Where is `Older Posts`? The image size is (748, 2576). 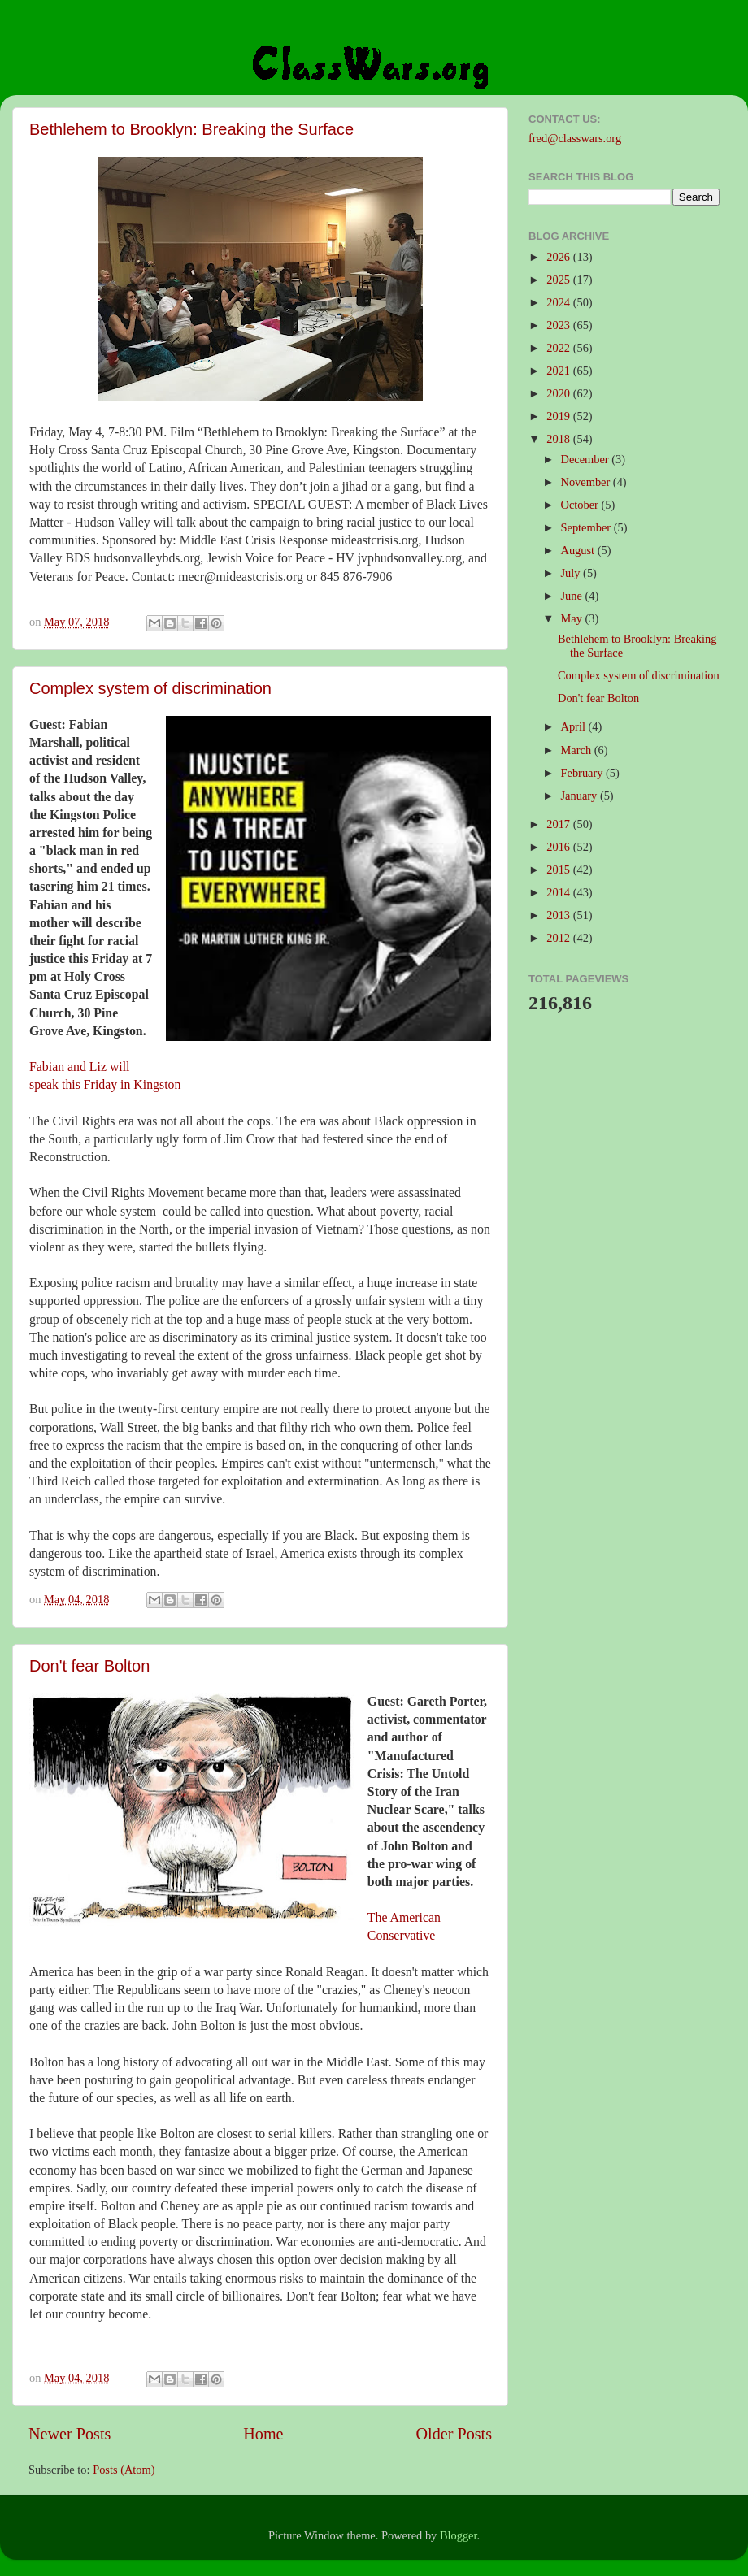 Older Posts is located at coordinates (453, 2434).